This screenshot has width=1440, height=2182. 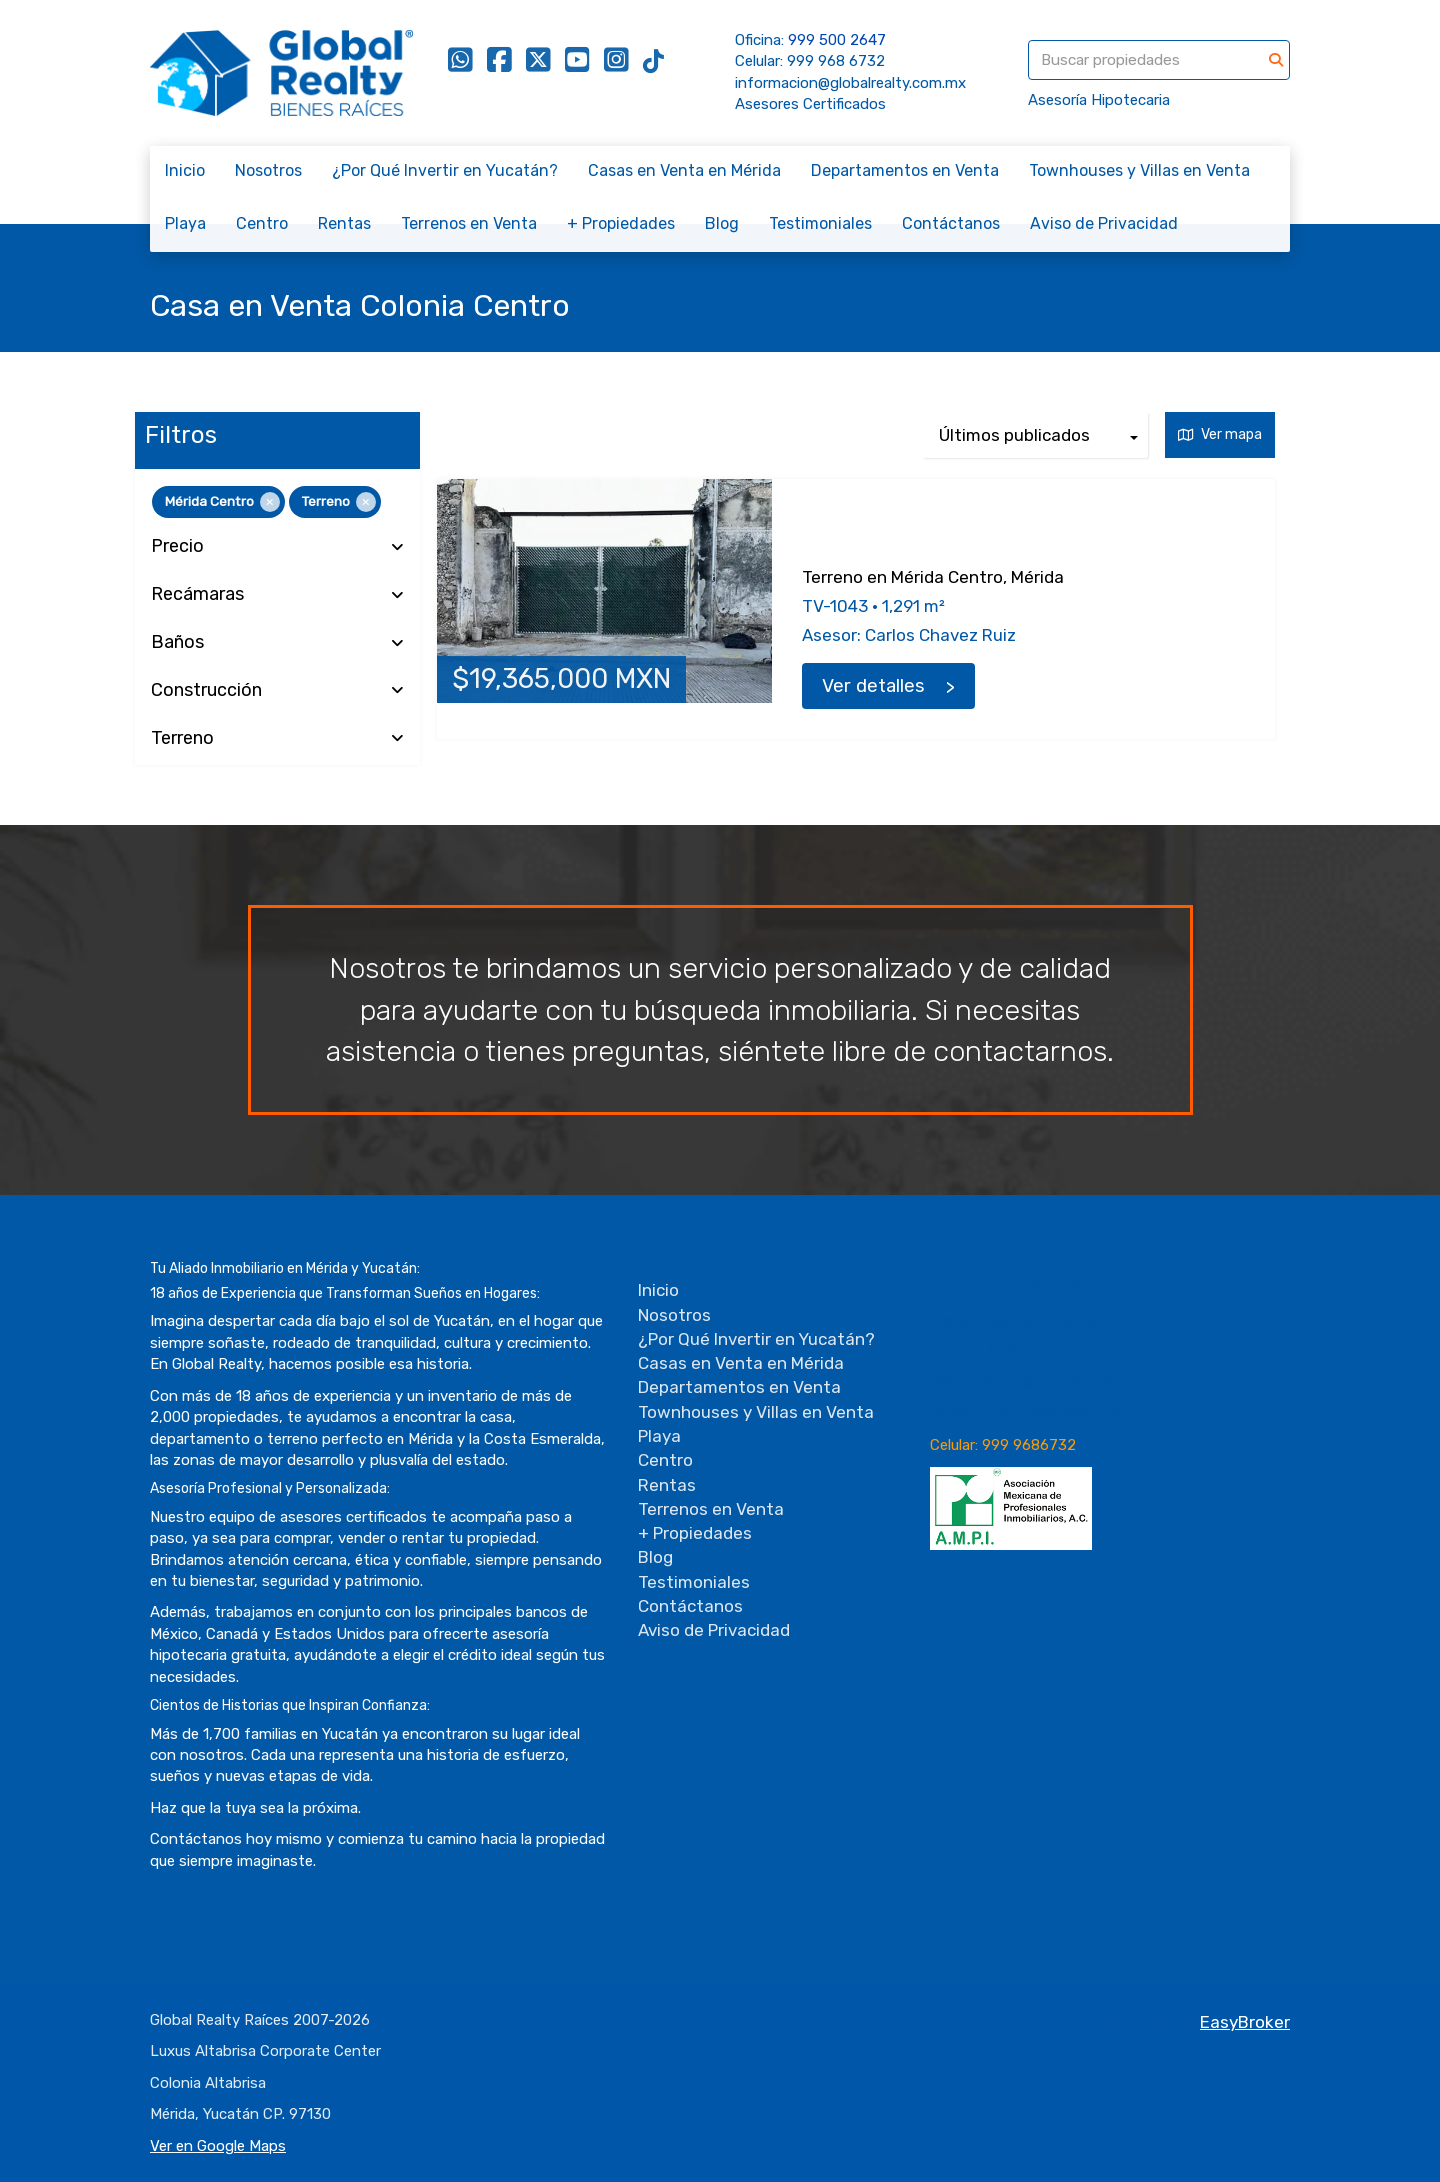 I want to click on Playa, so click(x=185, y=223).